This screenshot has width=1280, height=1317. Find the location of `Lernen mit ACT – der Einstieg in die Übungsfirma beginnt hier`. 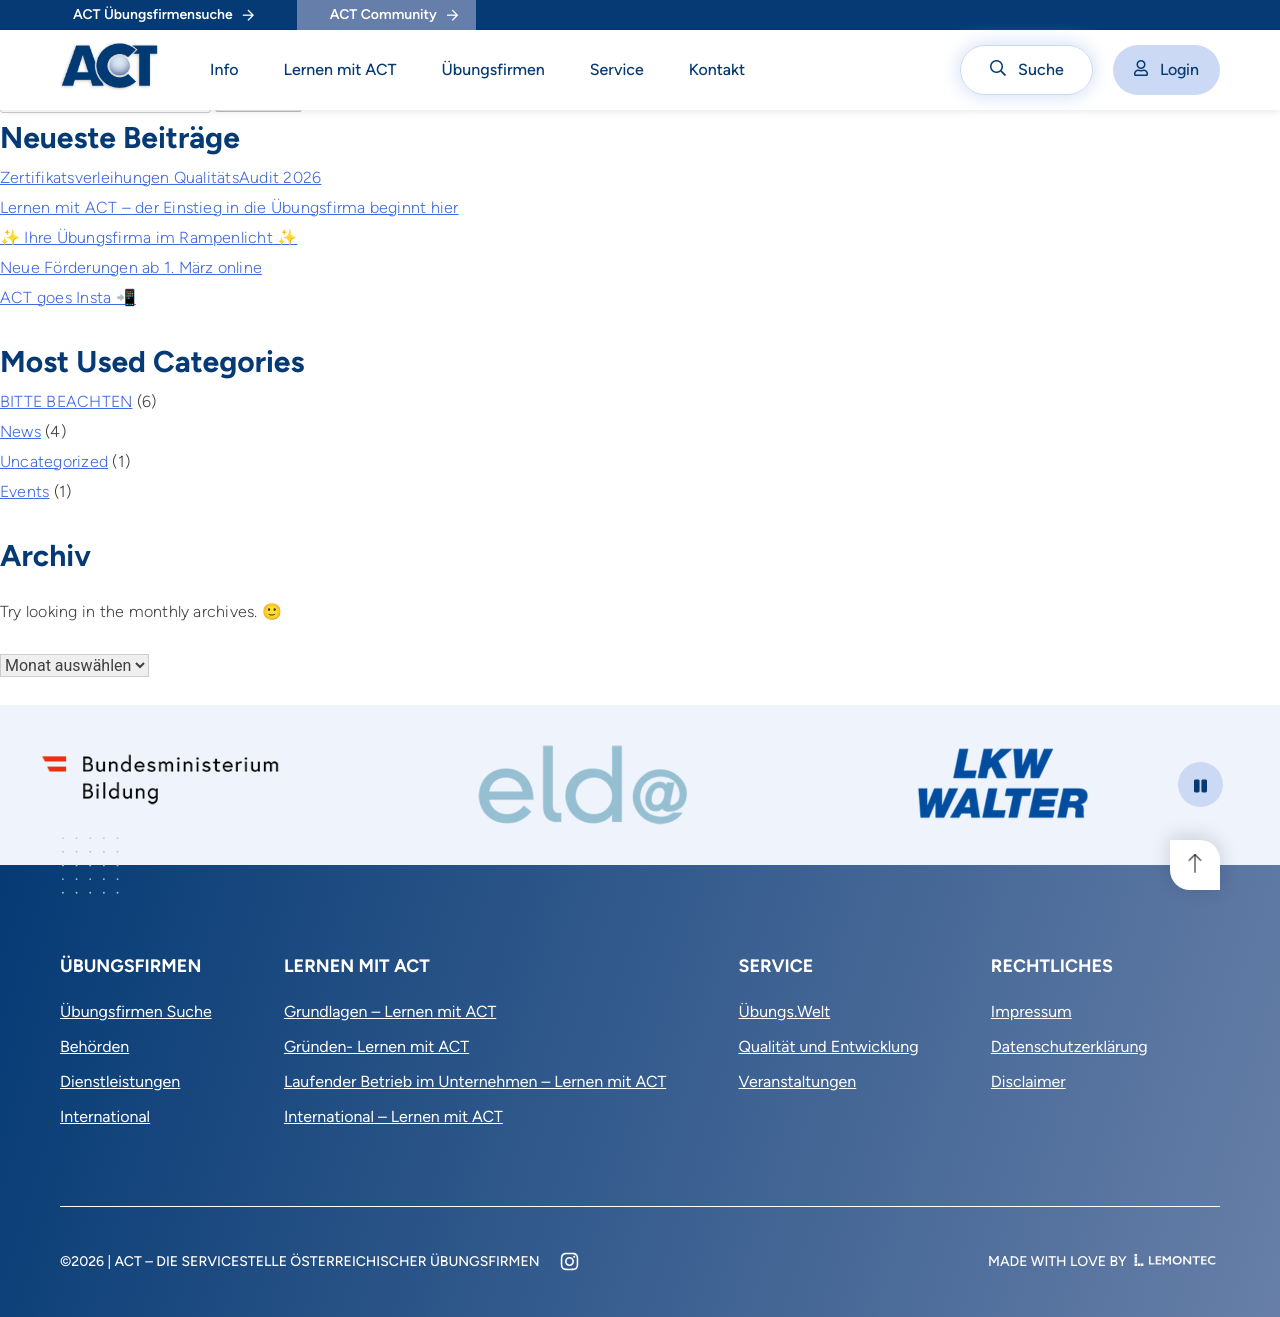

Lernen mit ACT – der Einstieg in die Übungsfirma beginnt hier is located at coordinates (229, 207).